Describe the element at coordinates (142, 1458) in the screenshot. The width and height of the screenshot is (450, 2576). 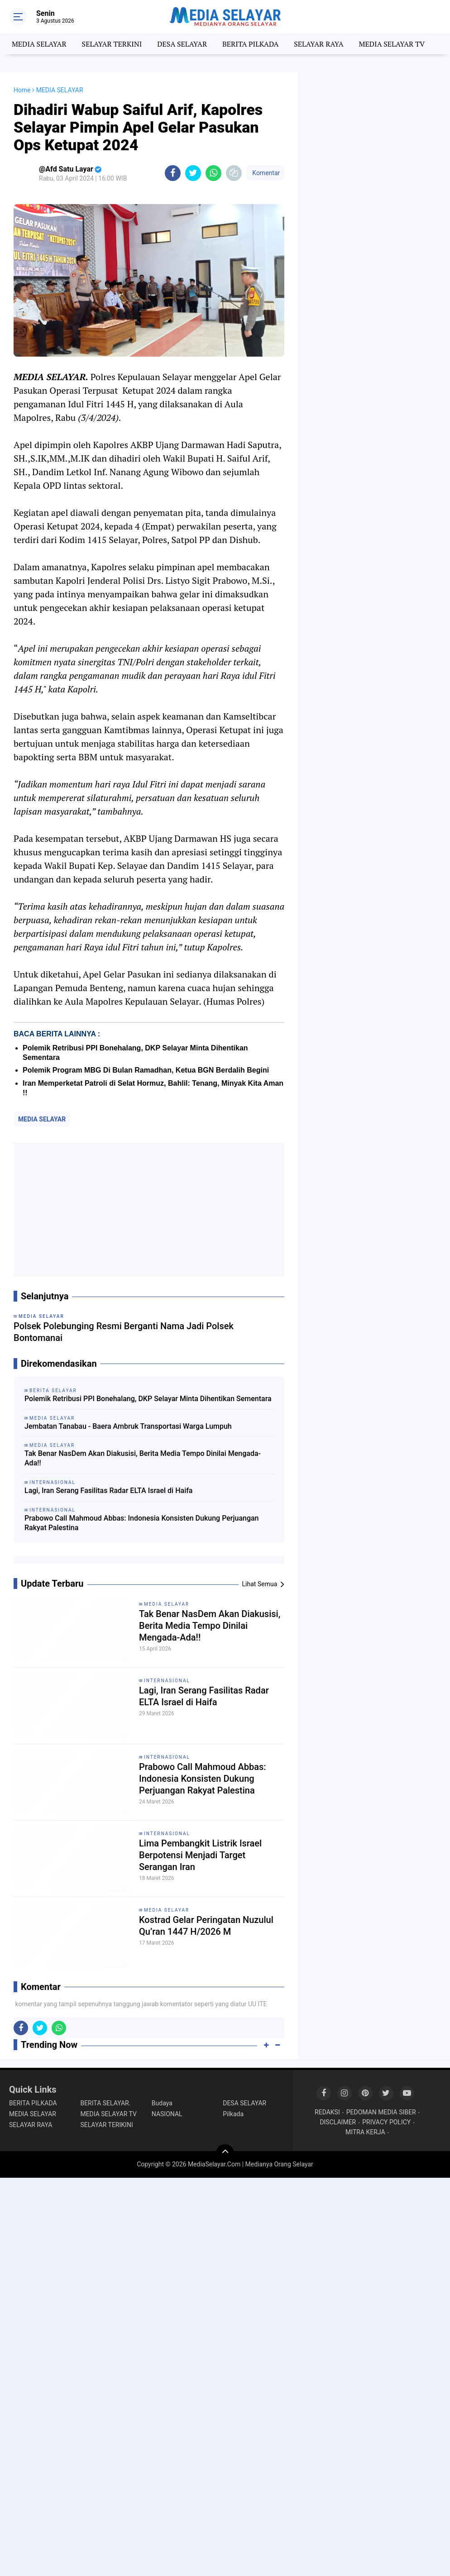
I see `Tak Benar NasDem Akan Diakusisi, Berita Media Tempo Dinilai Mengada-Ada!!` at that location.